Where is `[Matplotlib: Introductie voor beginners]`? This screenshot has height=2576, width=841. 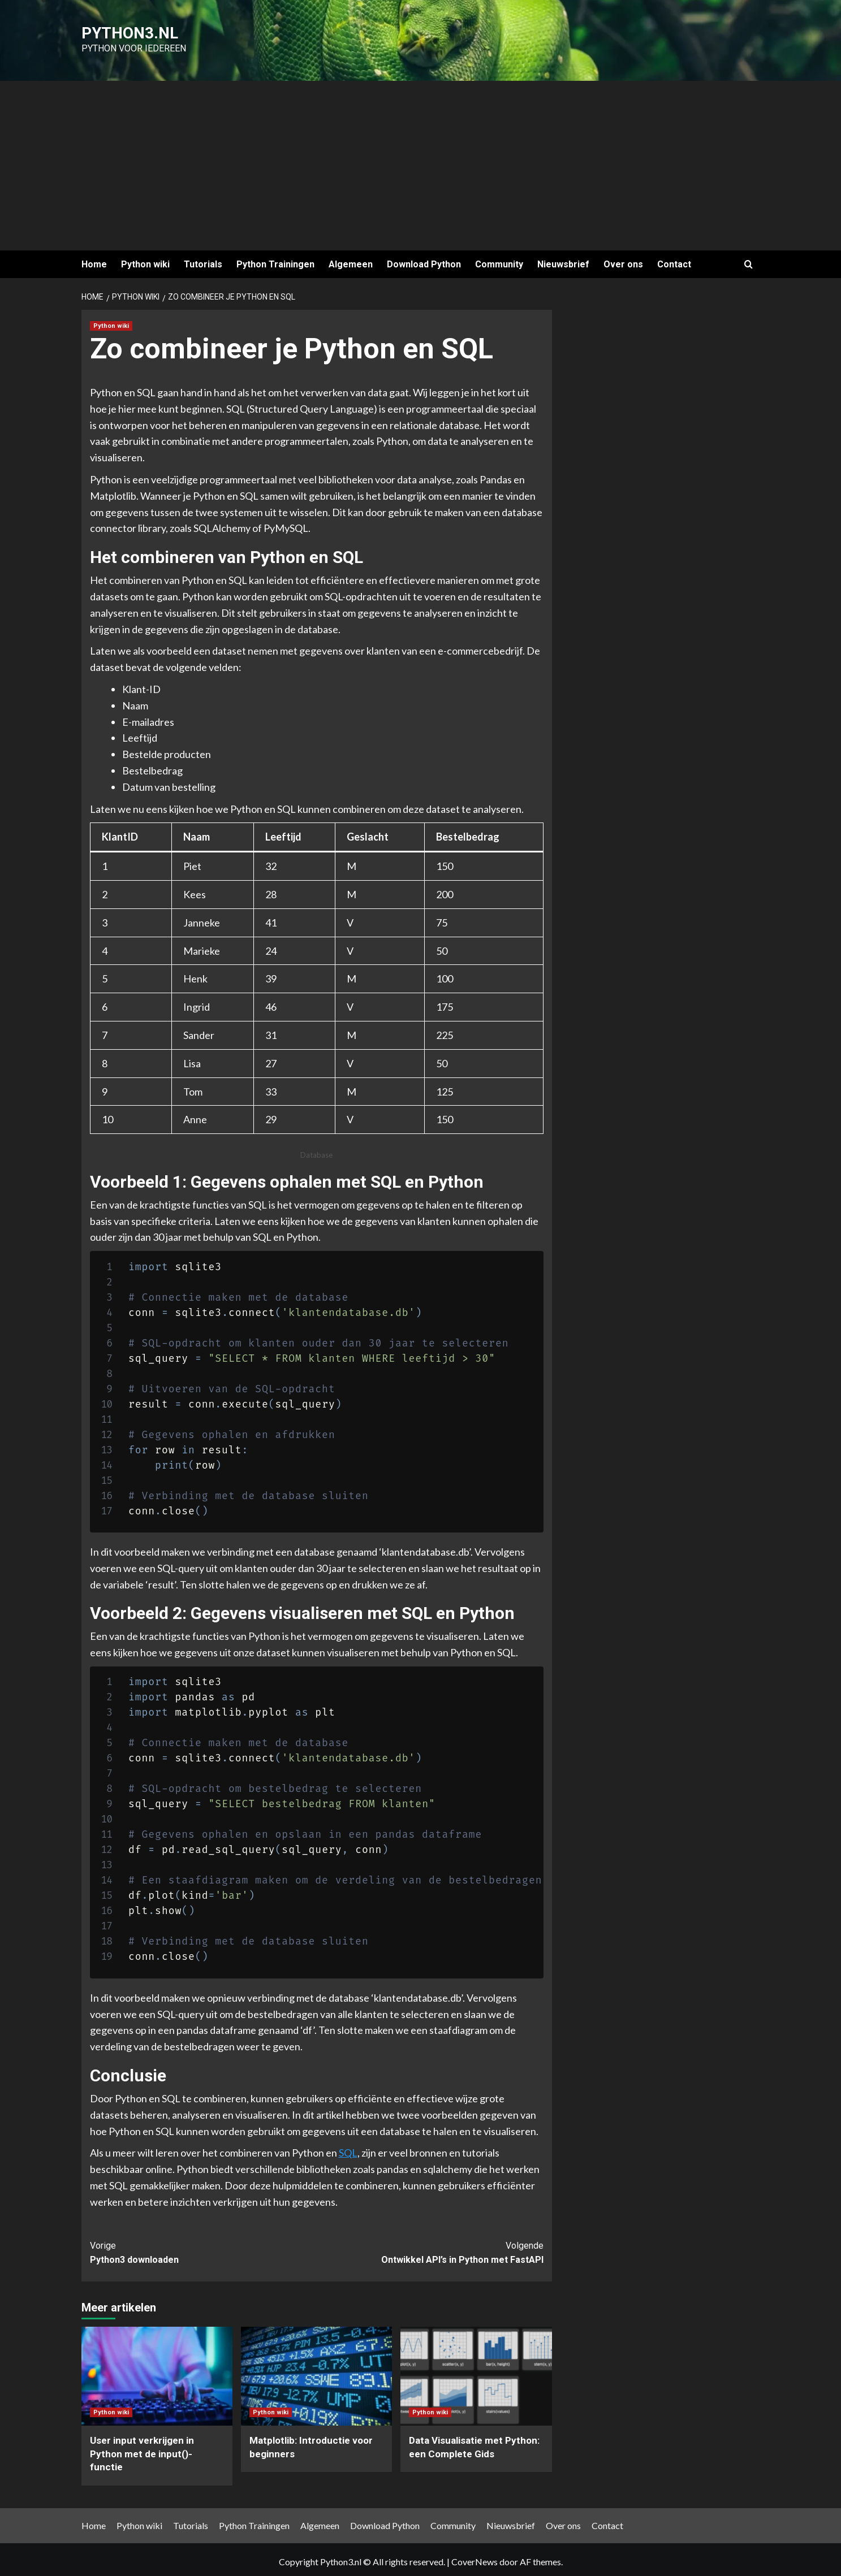 [Matplotlib: Introductie voor beginners] is located at coordinates (316, 2371).